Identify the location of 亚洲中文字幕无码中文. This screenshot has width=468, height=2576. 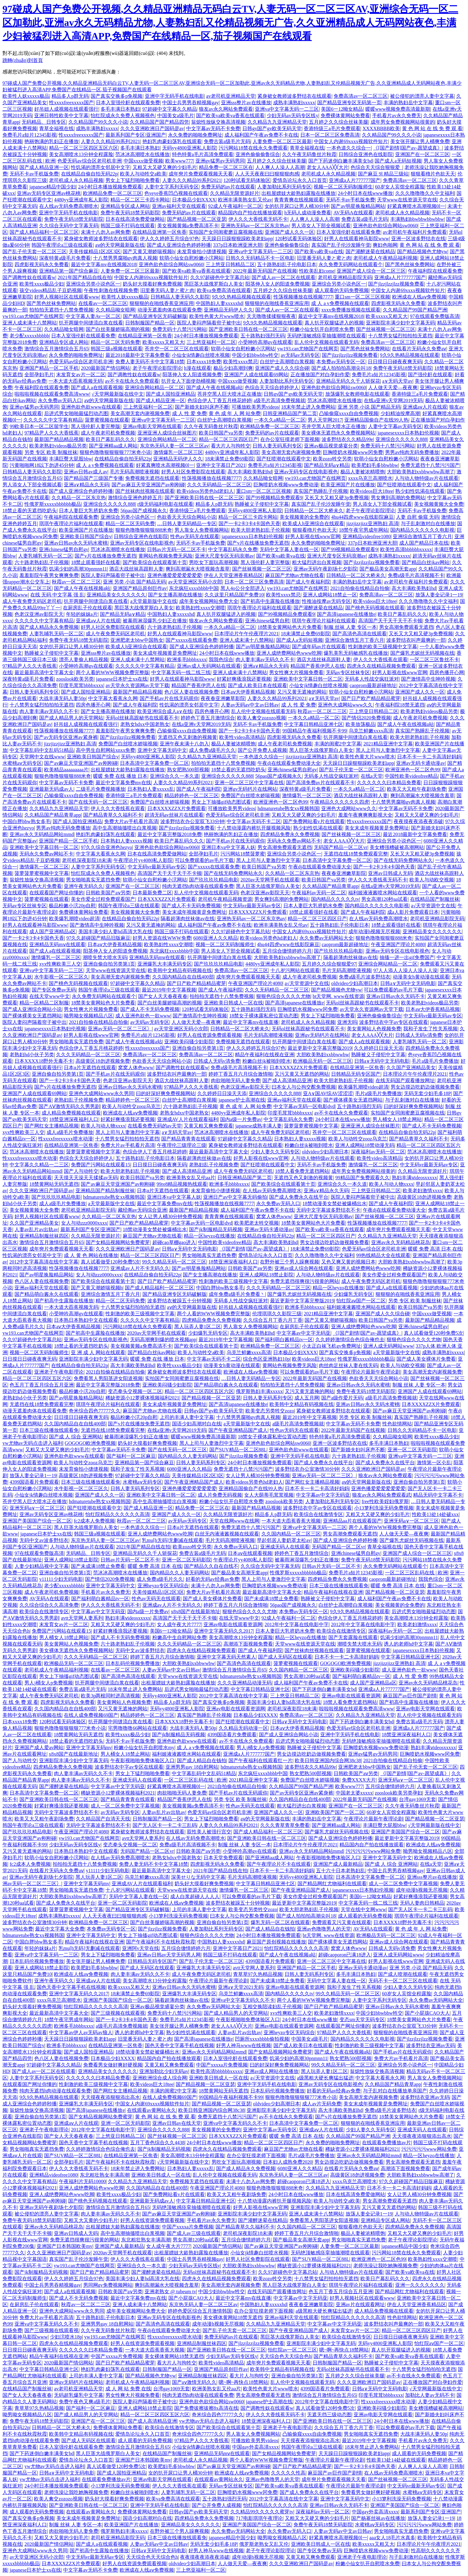
(162, 750).